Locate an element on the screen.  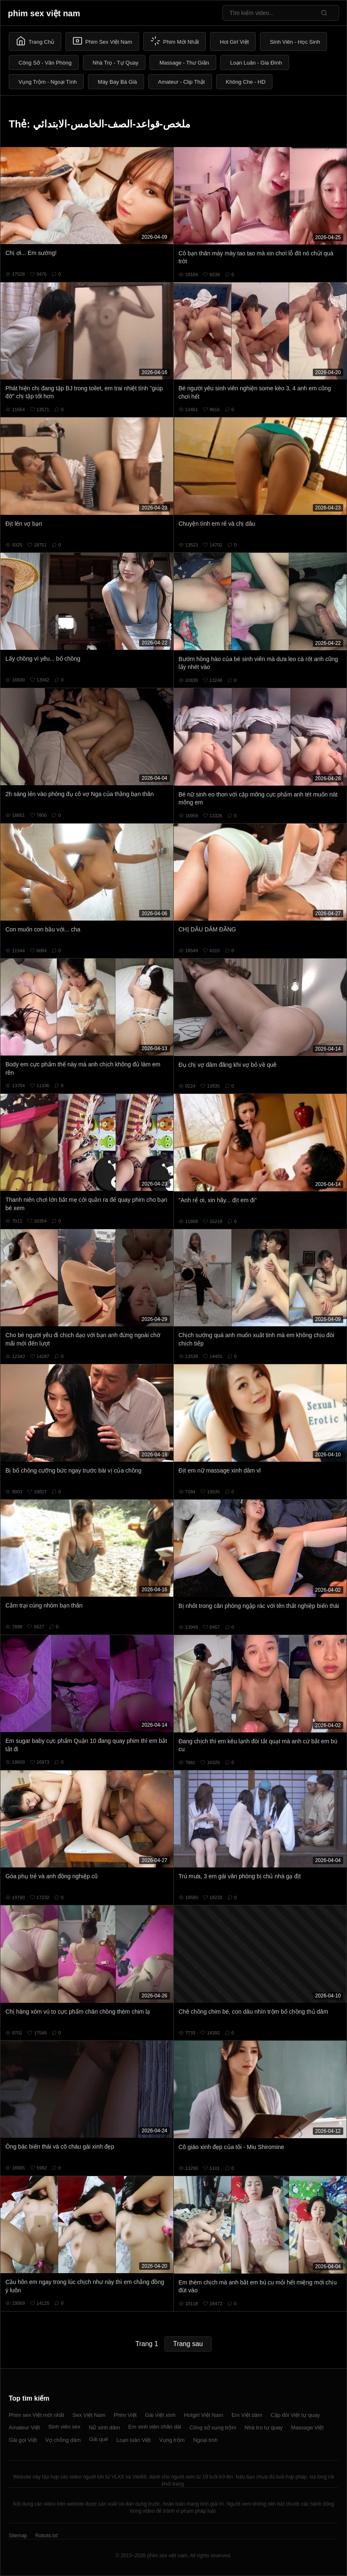
Gái quê is located at coordinates (98, 2439).